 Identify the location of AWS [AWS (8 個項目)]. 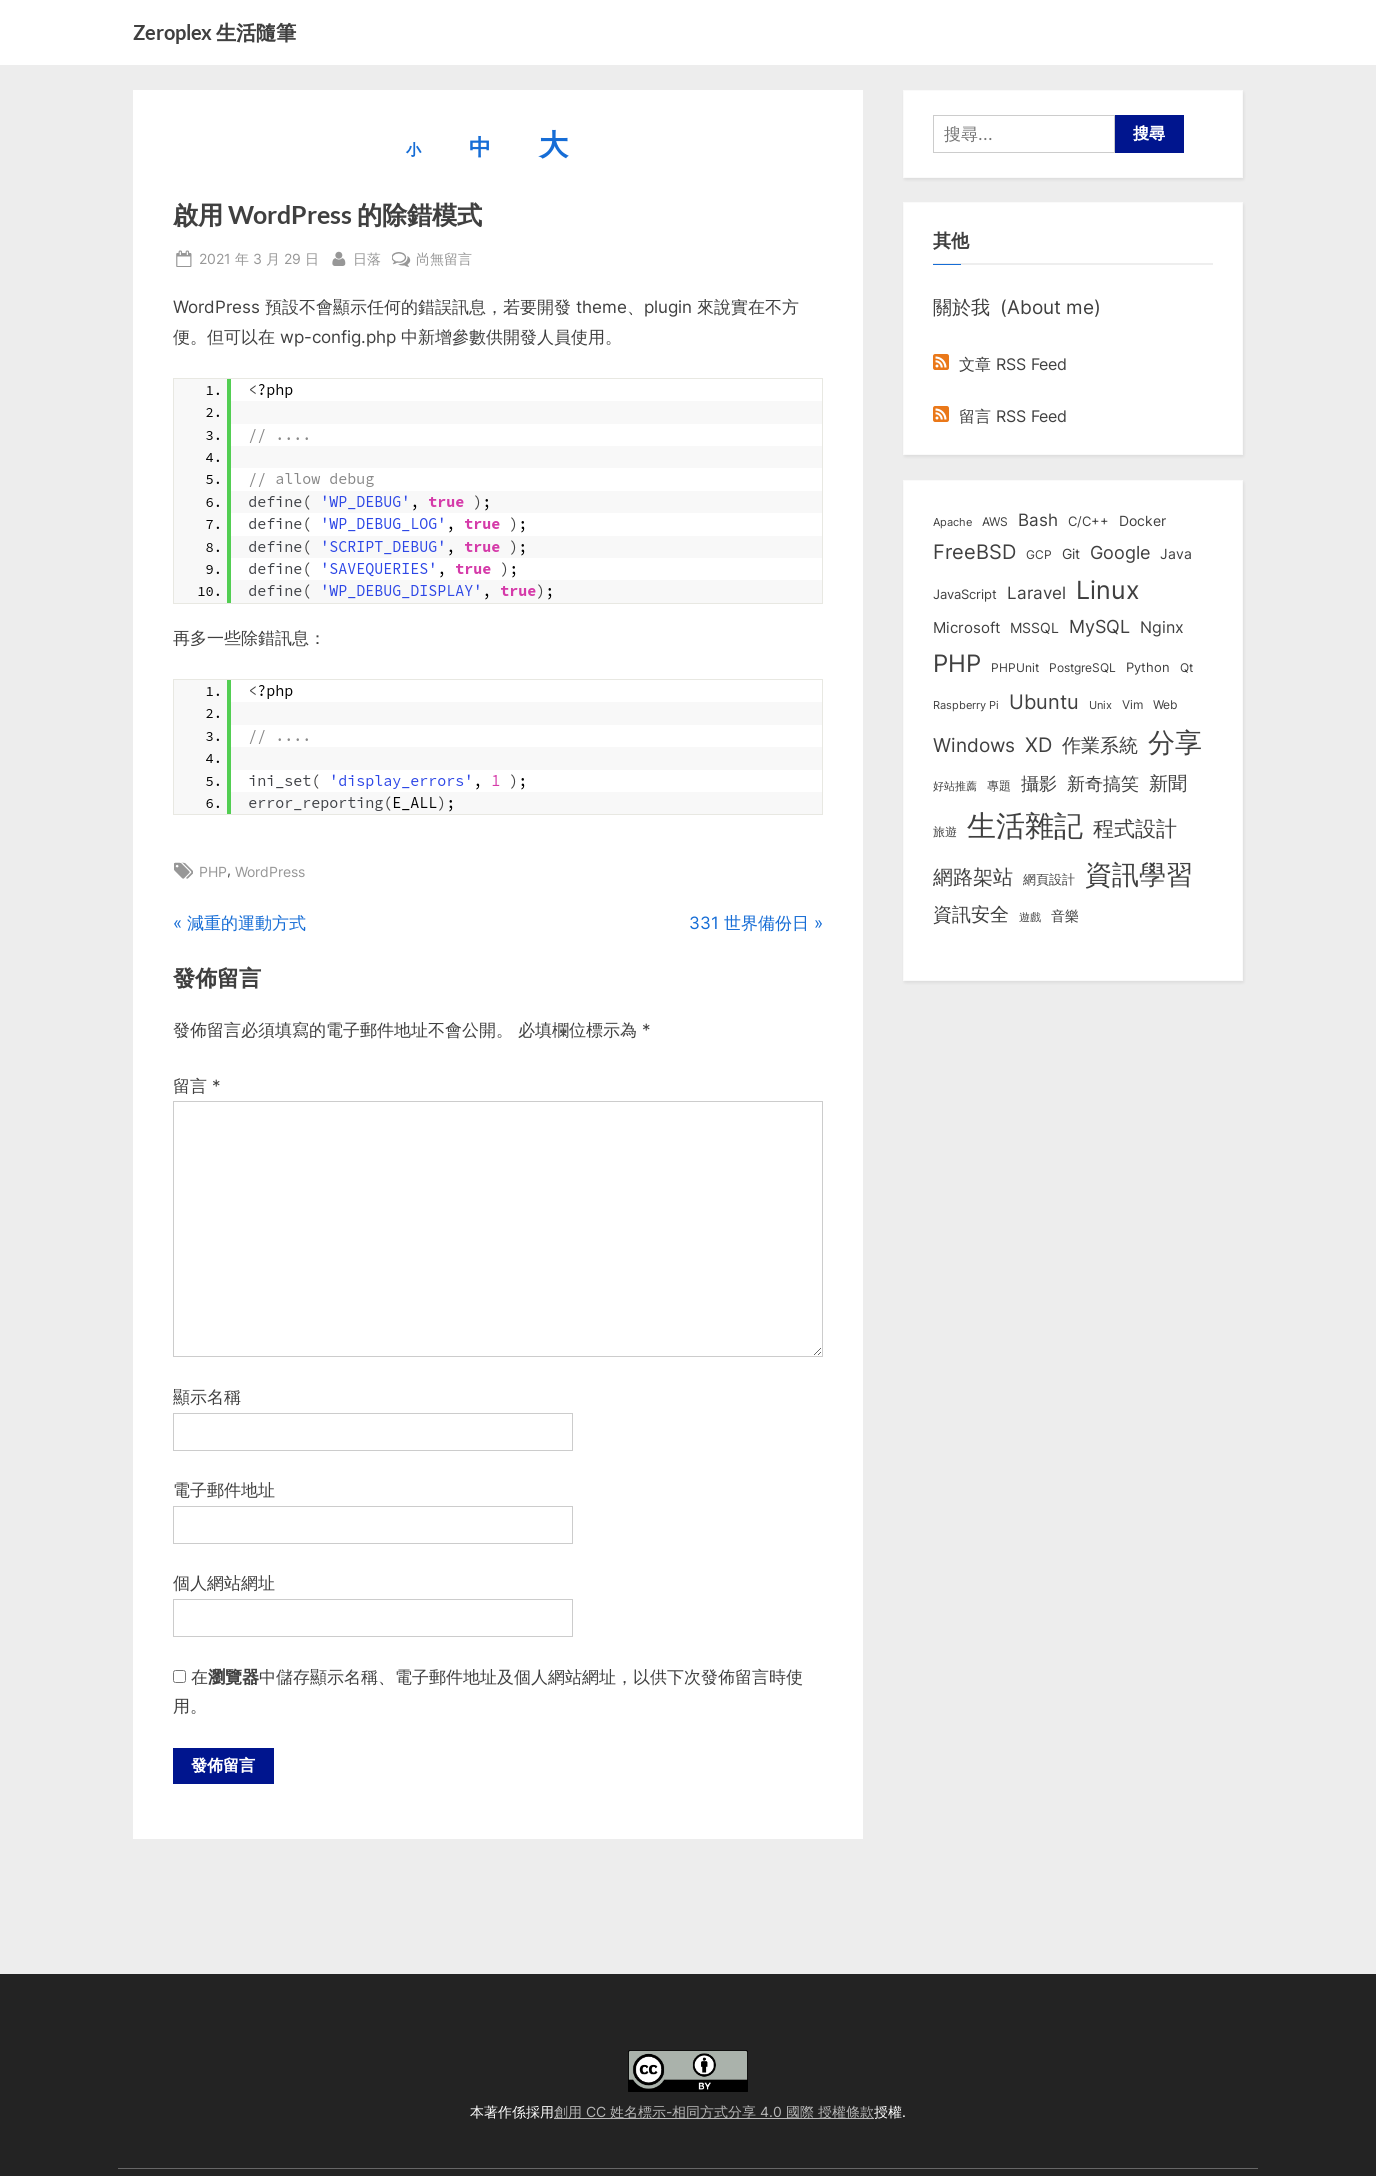
(995, 521).